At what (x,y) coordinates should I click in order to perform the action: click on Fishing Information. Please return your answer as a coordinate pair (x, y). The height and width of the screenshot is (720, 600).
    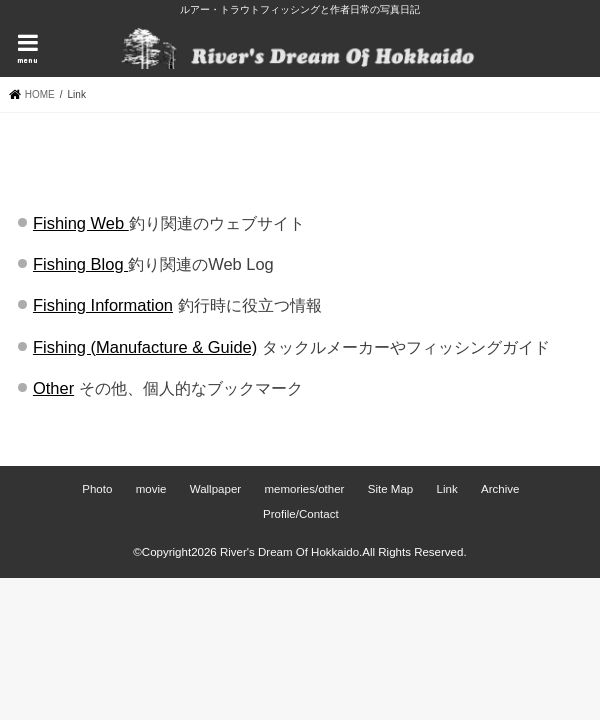
    Looking at the image, I should click on (103, 305).